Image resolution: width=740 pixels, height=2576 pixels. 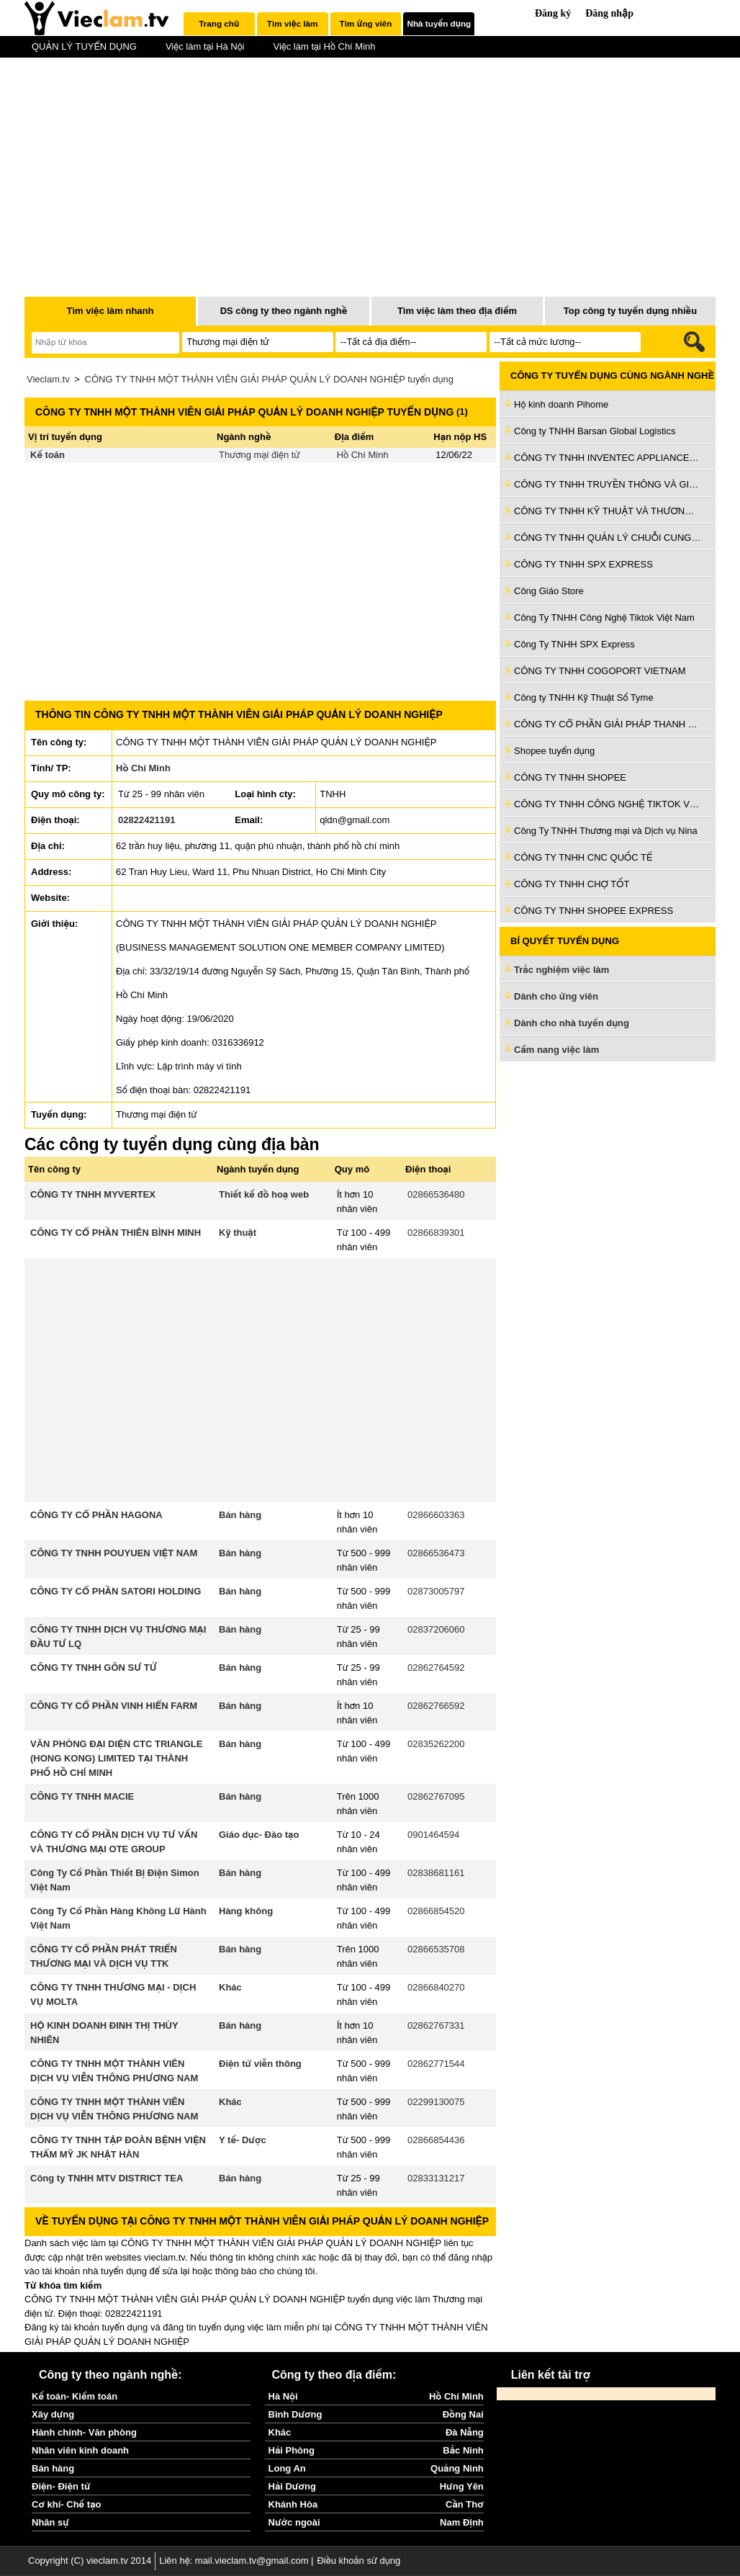 What do you see at coordinates (115, 1591) in the screenshot?
I see `CÔNG TY CỔ PHẦN SATORI HOLDING` at bounding box center [115, 1591].